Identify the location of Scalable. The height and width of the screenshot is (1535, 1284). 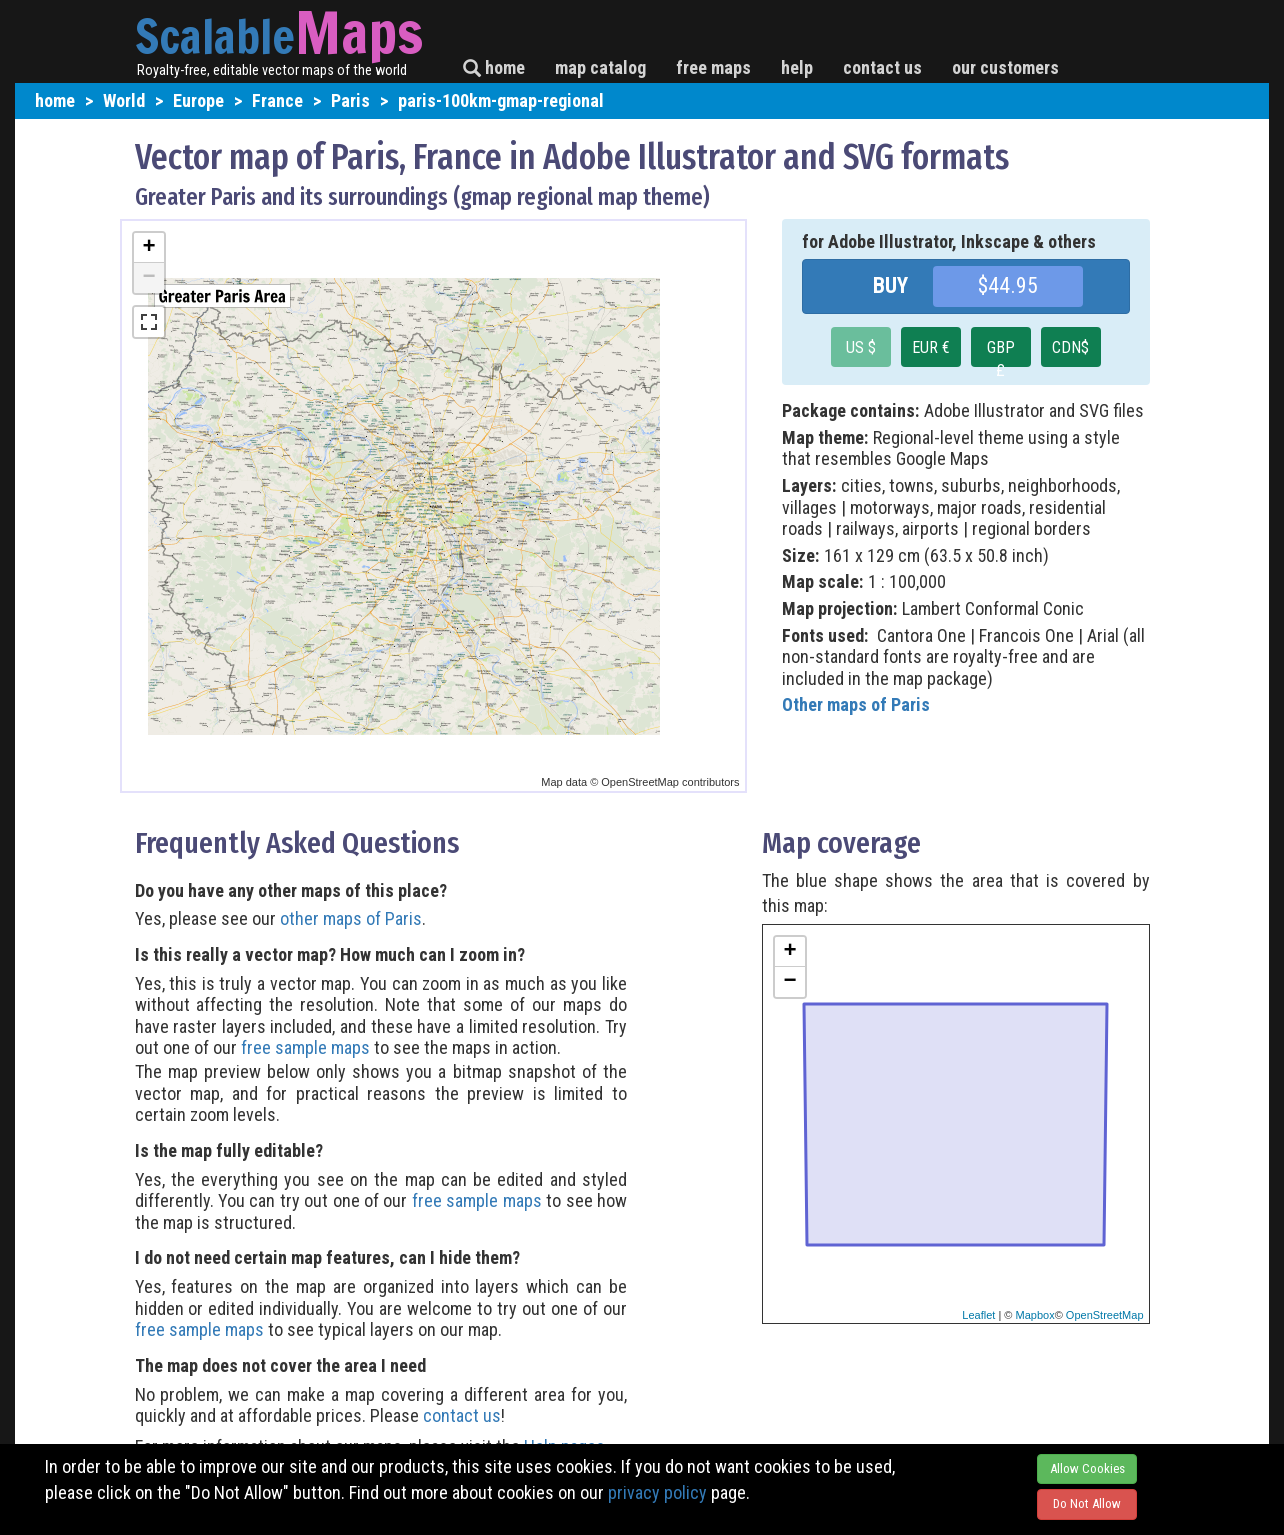
(215, 36).